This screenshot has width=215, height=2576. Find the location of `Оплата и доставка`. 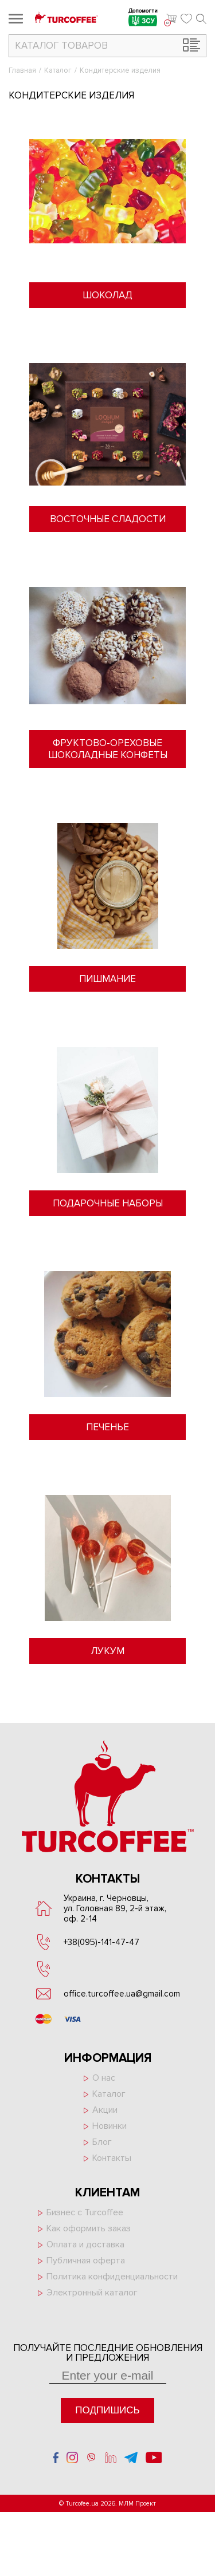

Оплата и доставка is located at coordinates (85, 2244).